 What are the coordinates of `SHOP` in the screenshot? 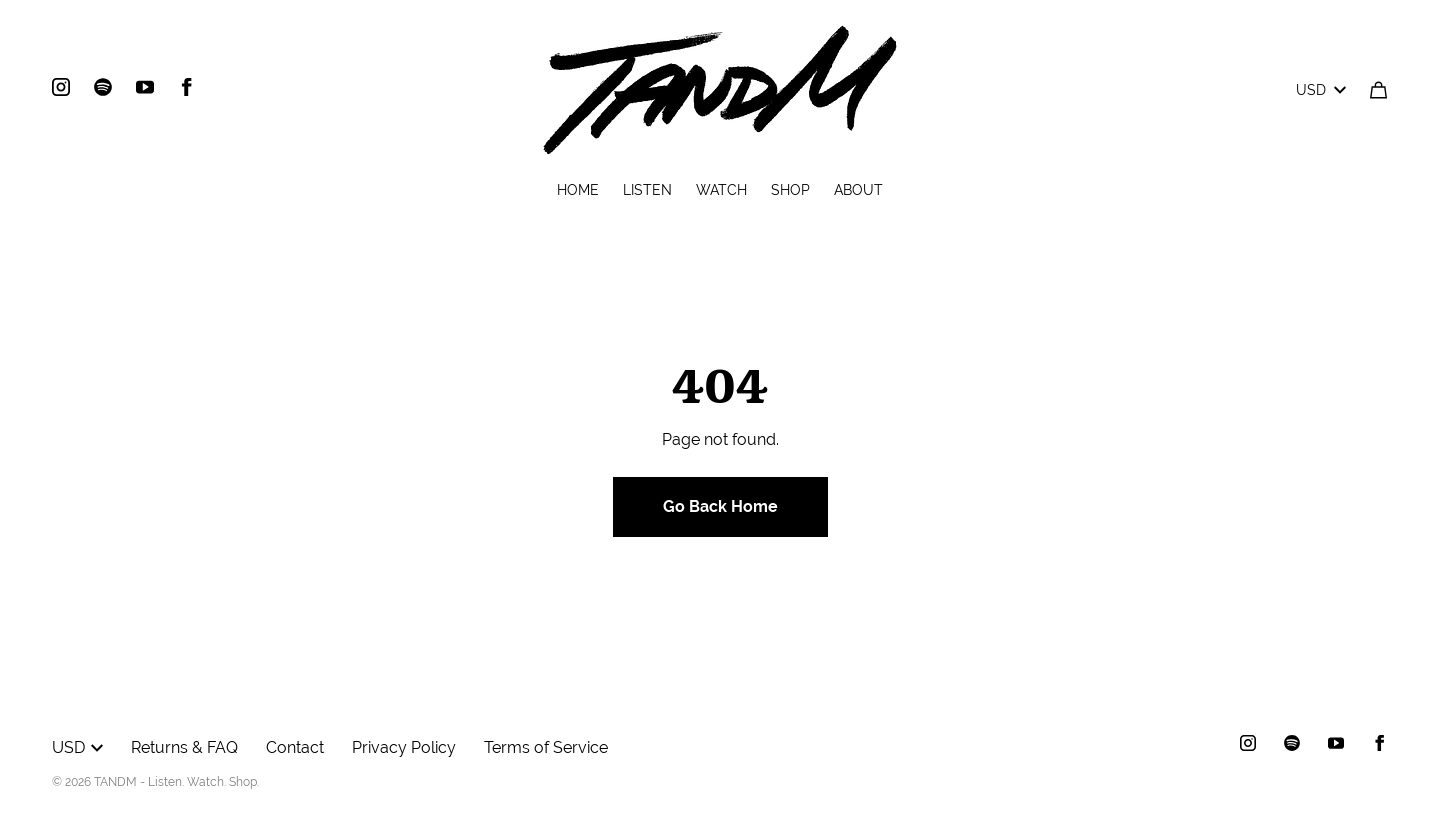 It's located at (790, 190).